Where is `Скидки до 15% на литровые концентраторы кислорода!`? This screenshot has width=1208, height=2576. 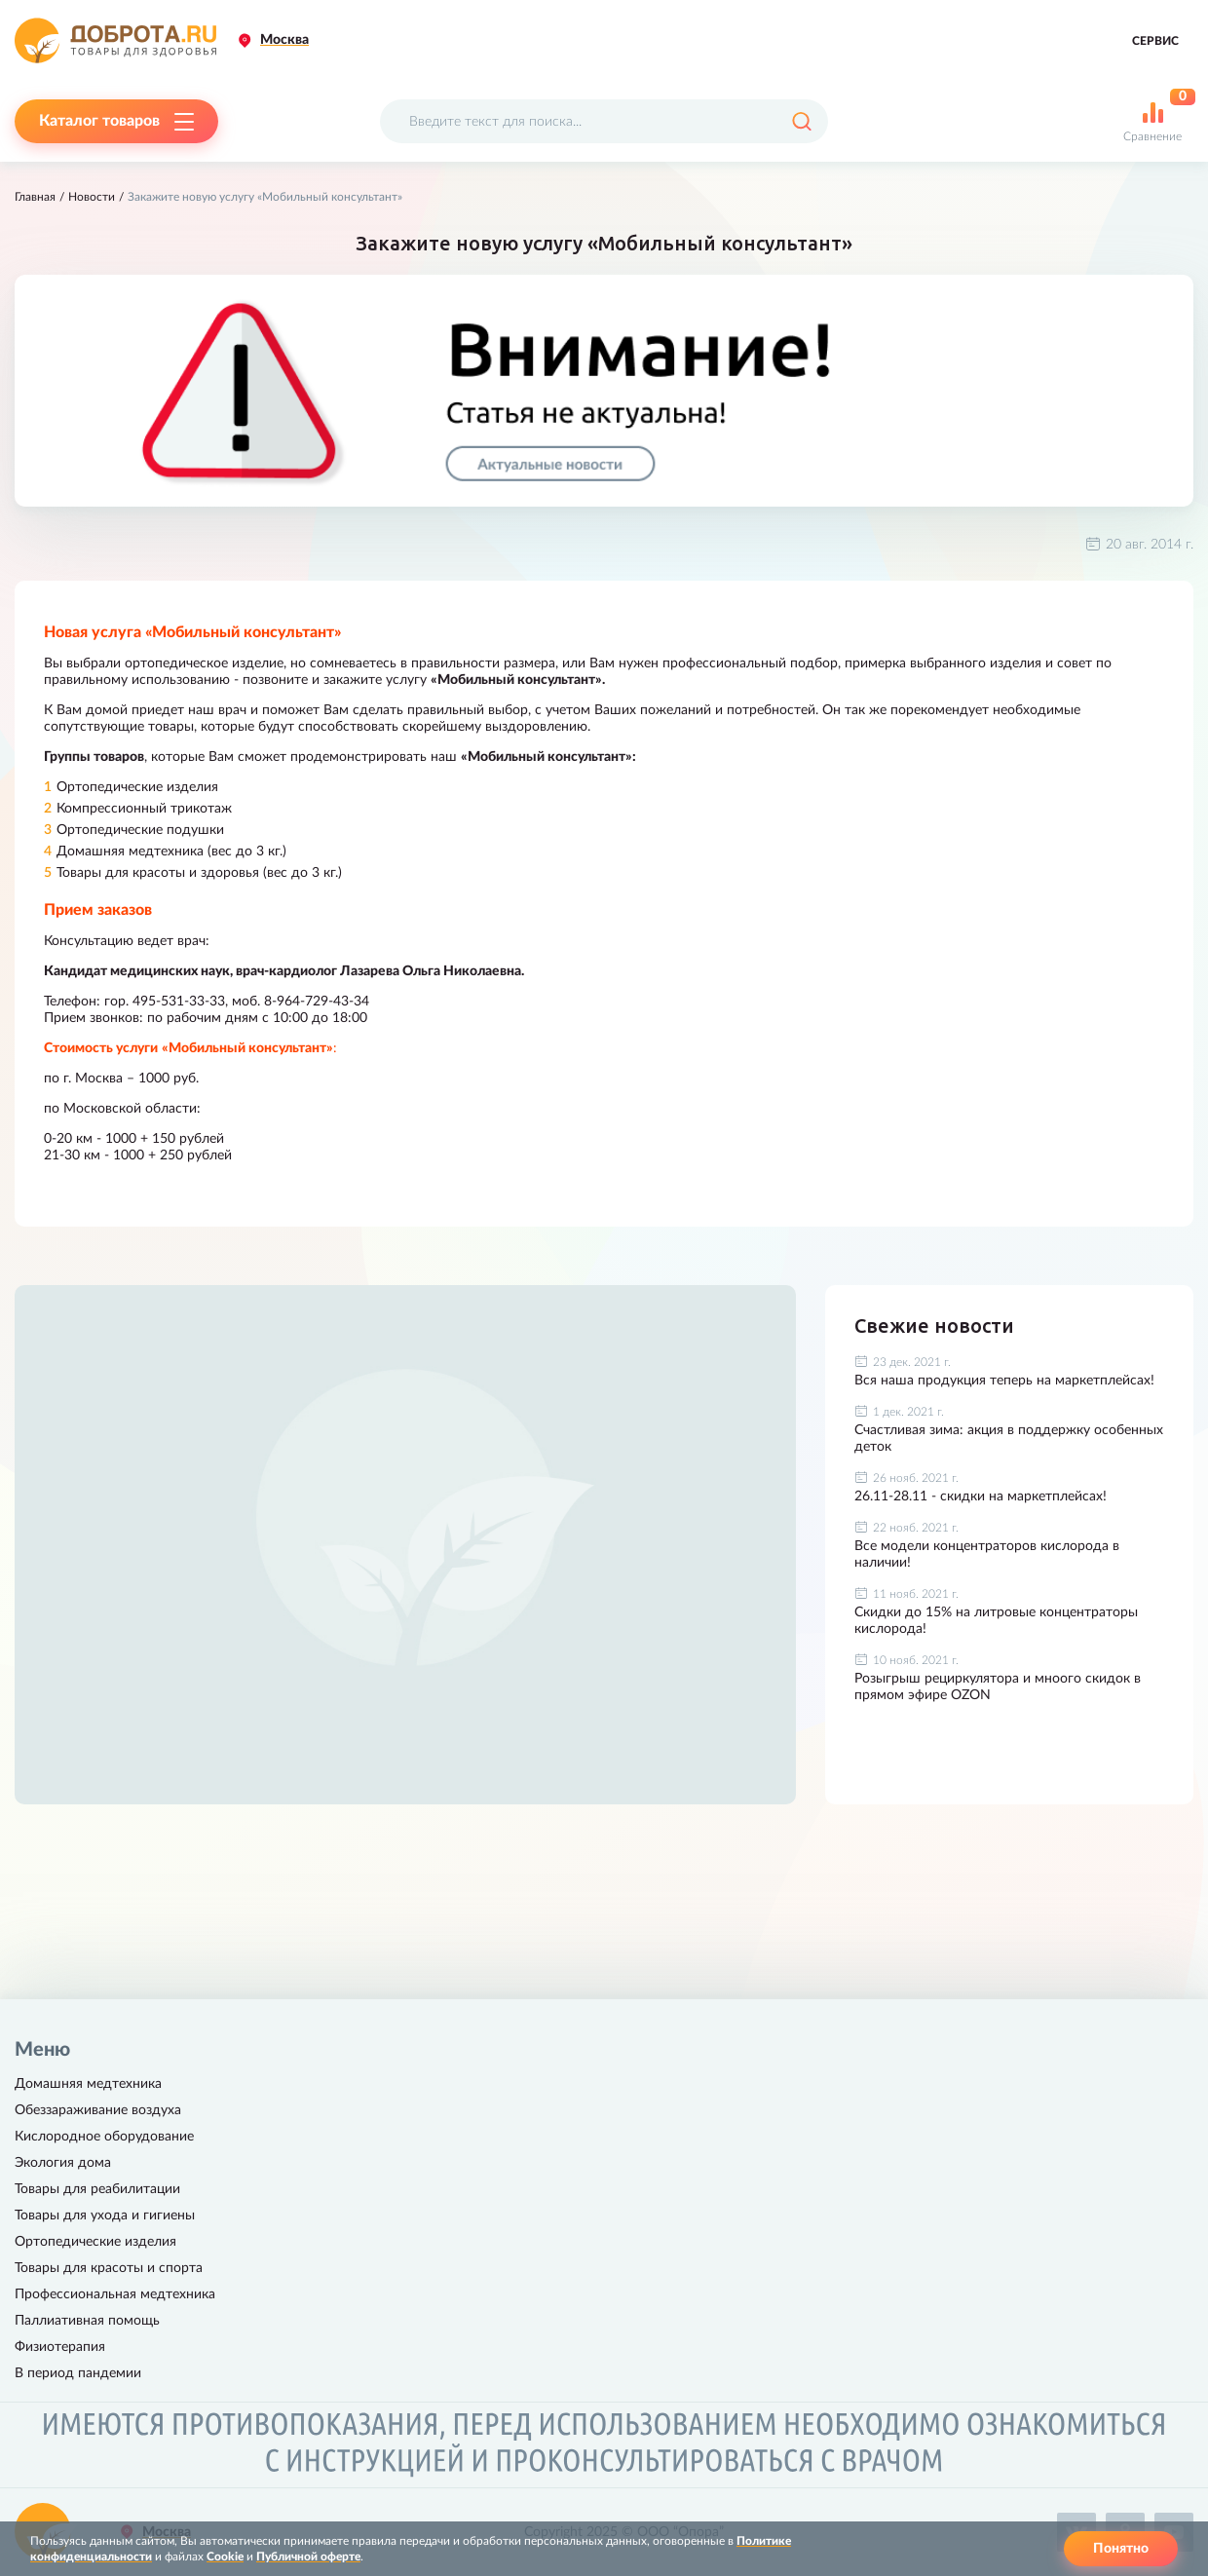 Скидки до 15% на литровые концентраторы кислорода! is located at coordinates (996, 1621).